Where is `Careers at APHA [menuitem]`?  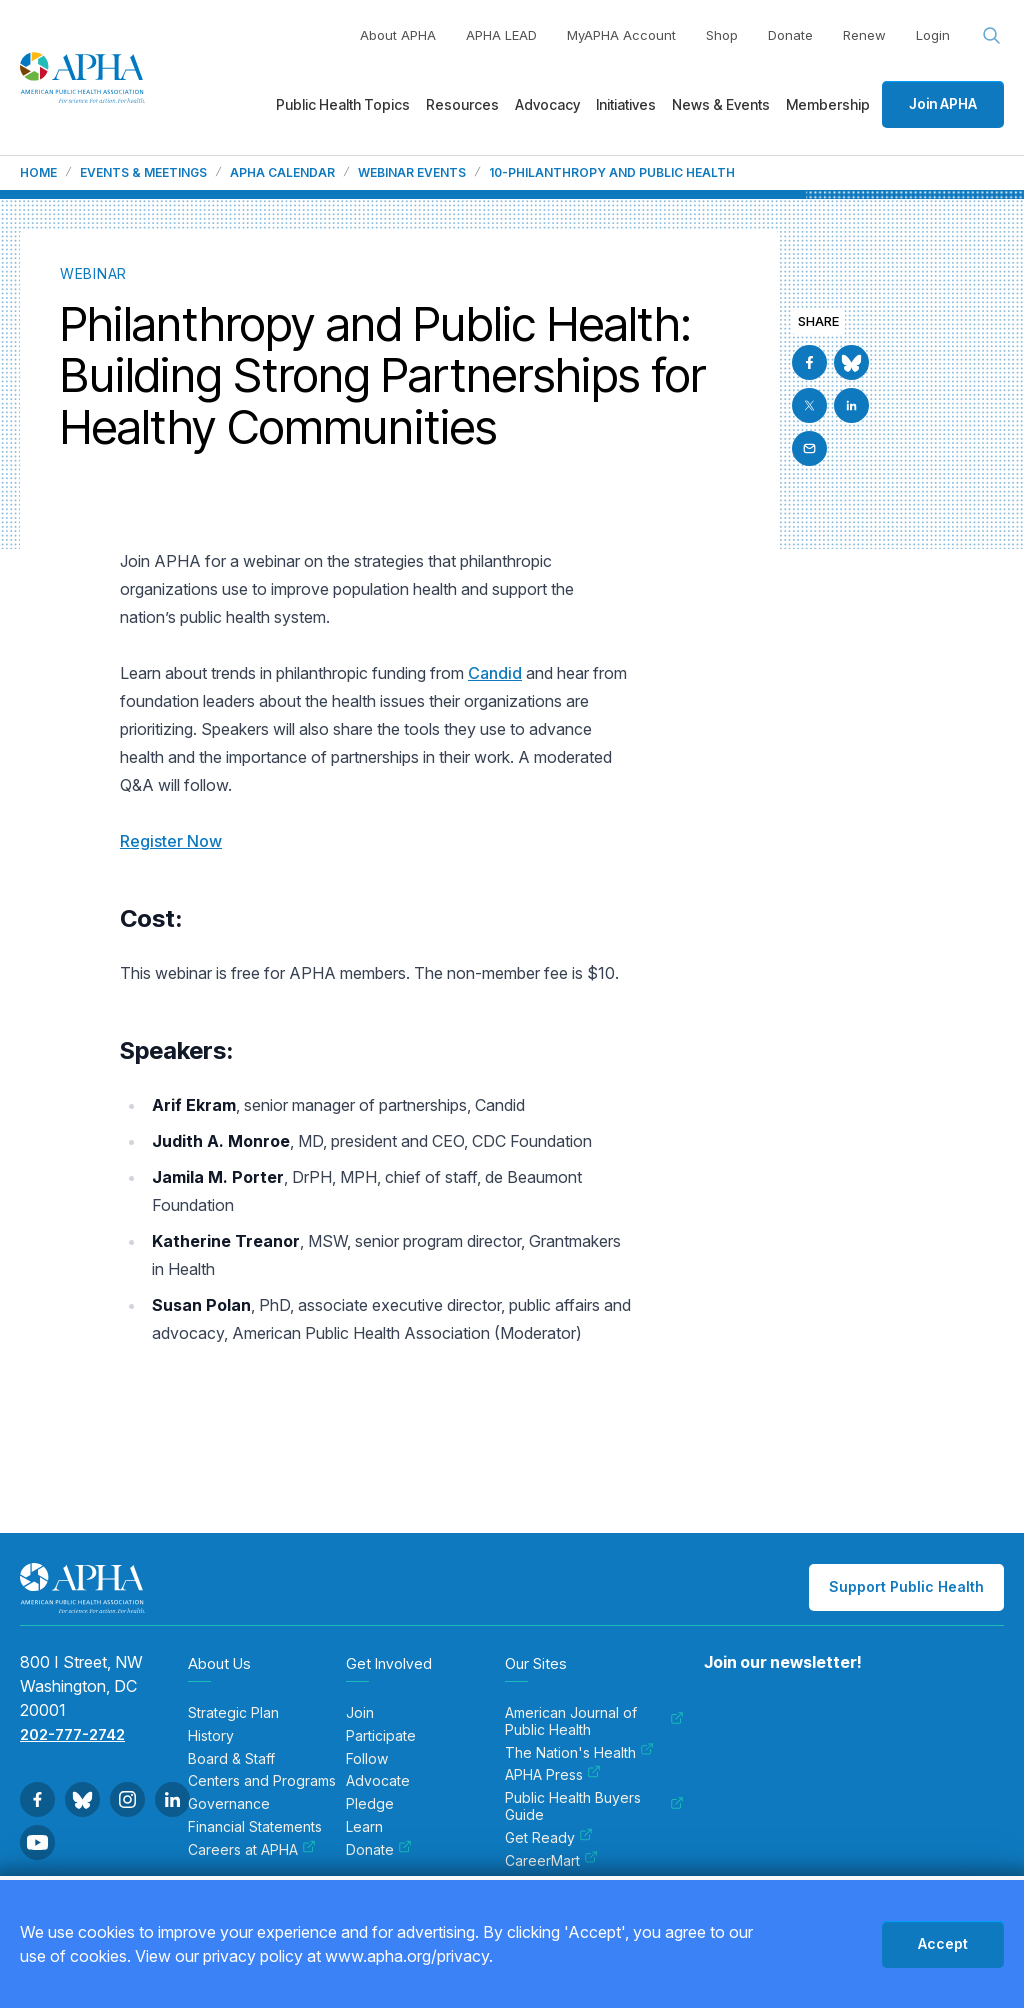 Careers at APHA [menuitem] is located at coordinates (252, 1850).